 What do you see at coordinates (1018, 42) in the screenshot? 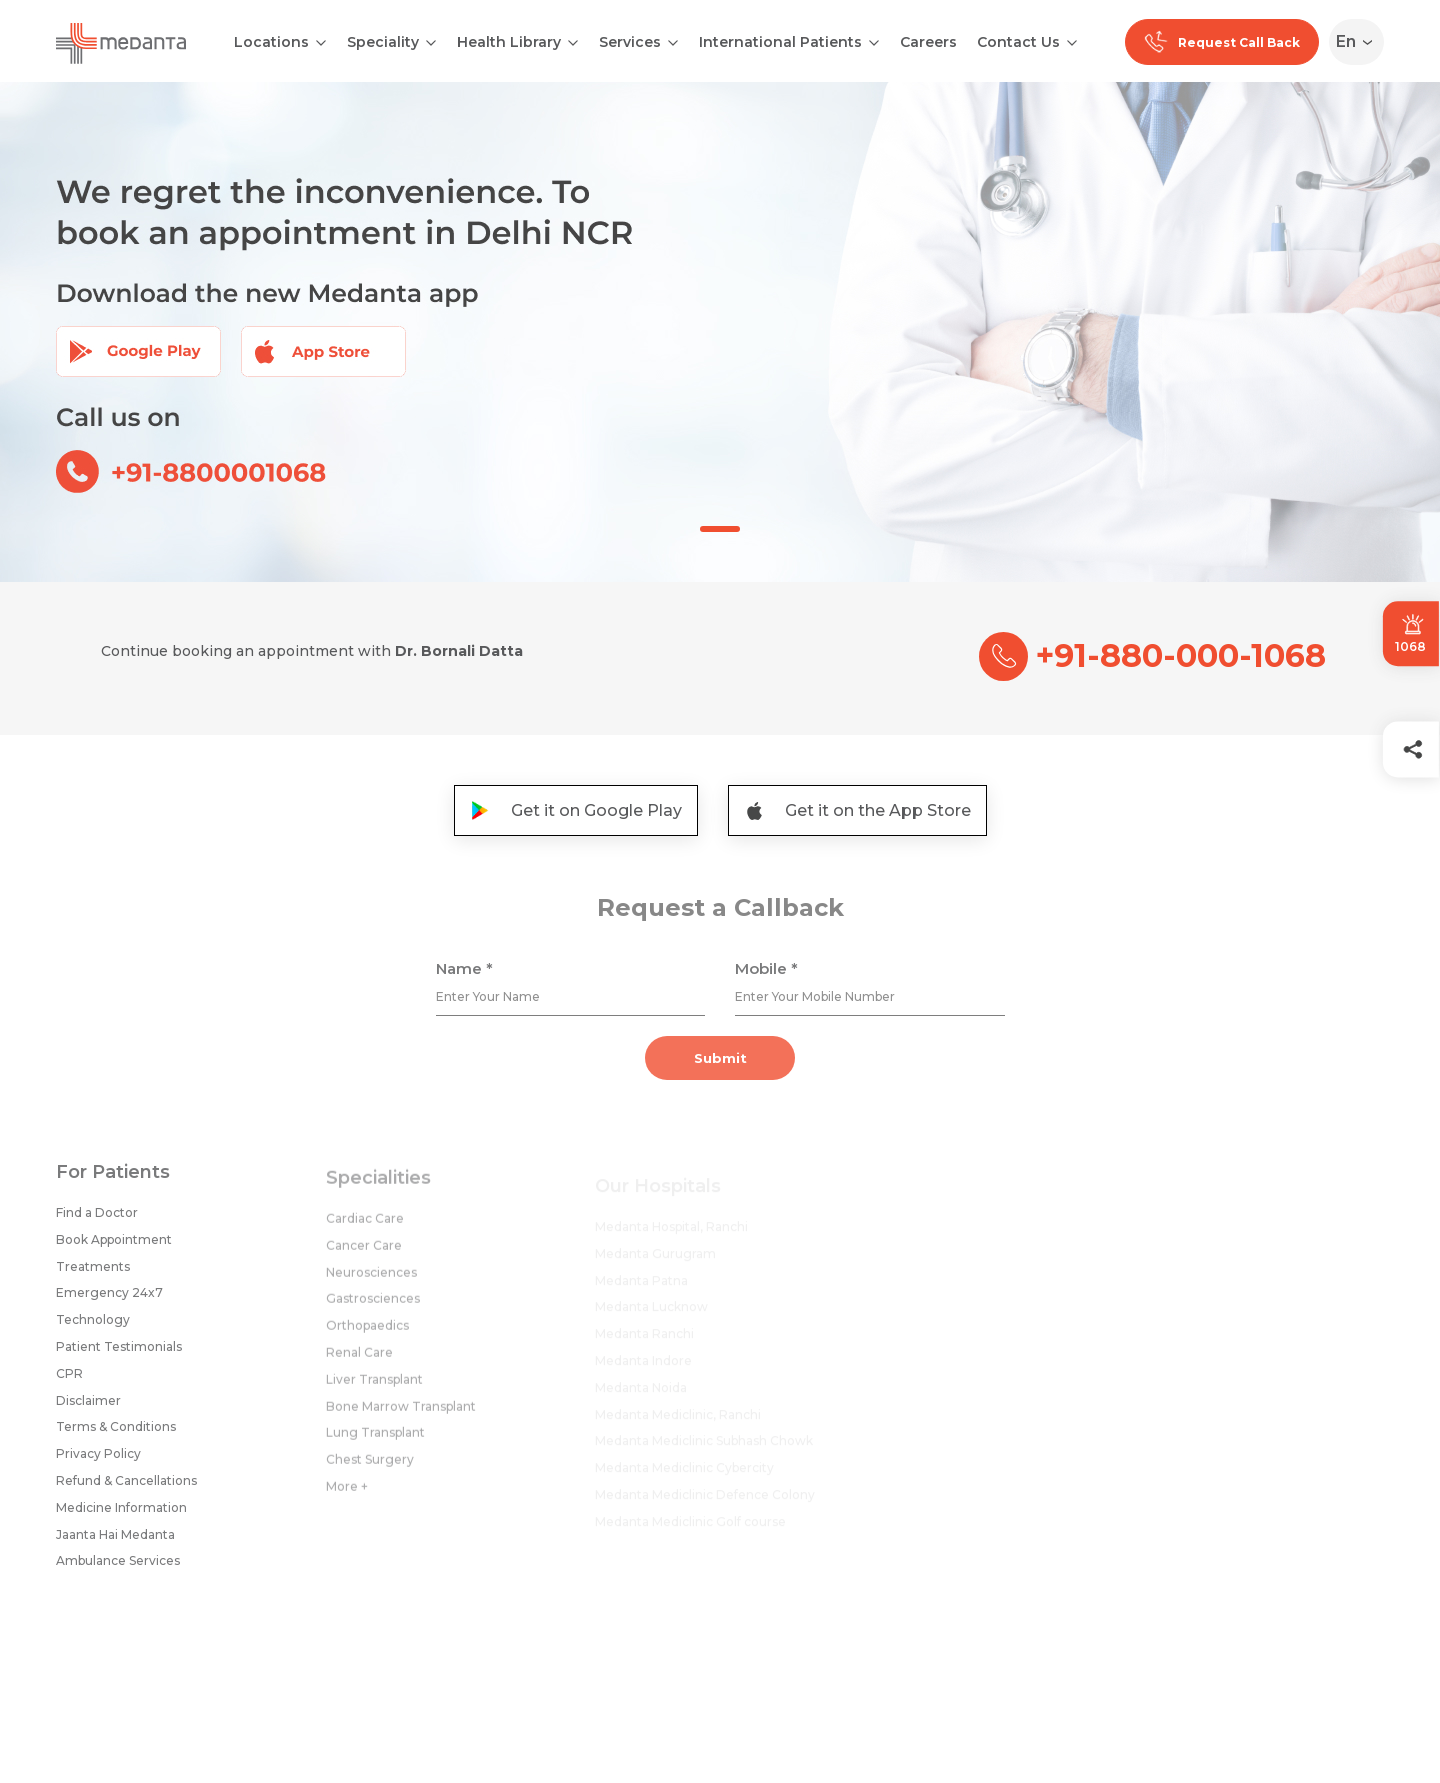
I see `Contact Us` at bounding box center [1018, 42].